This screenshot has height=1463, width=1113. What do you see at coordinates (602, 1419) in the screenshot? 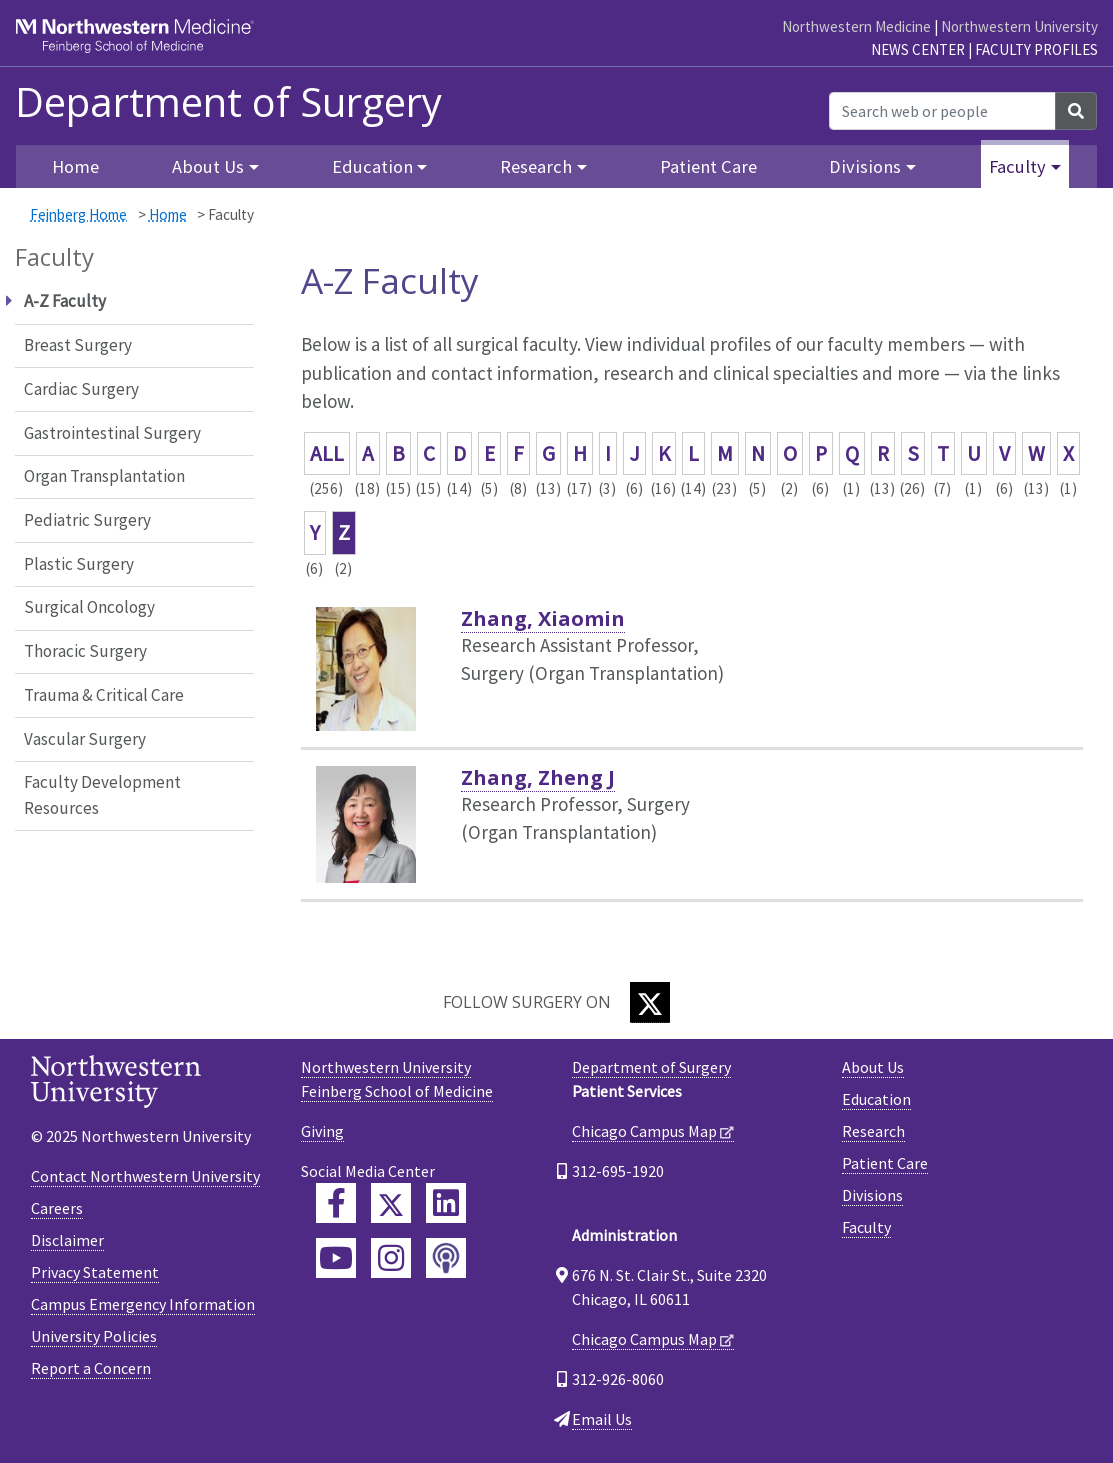
I see `Email Us` at bounding box center [602, 1419].